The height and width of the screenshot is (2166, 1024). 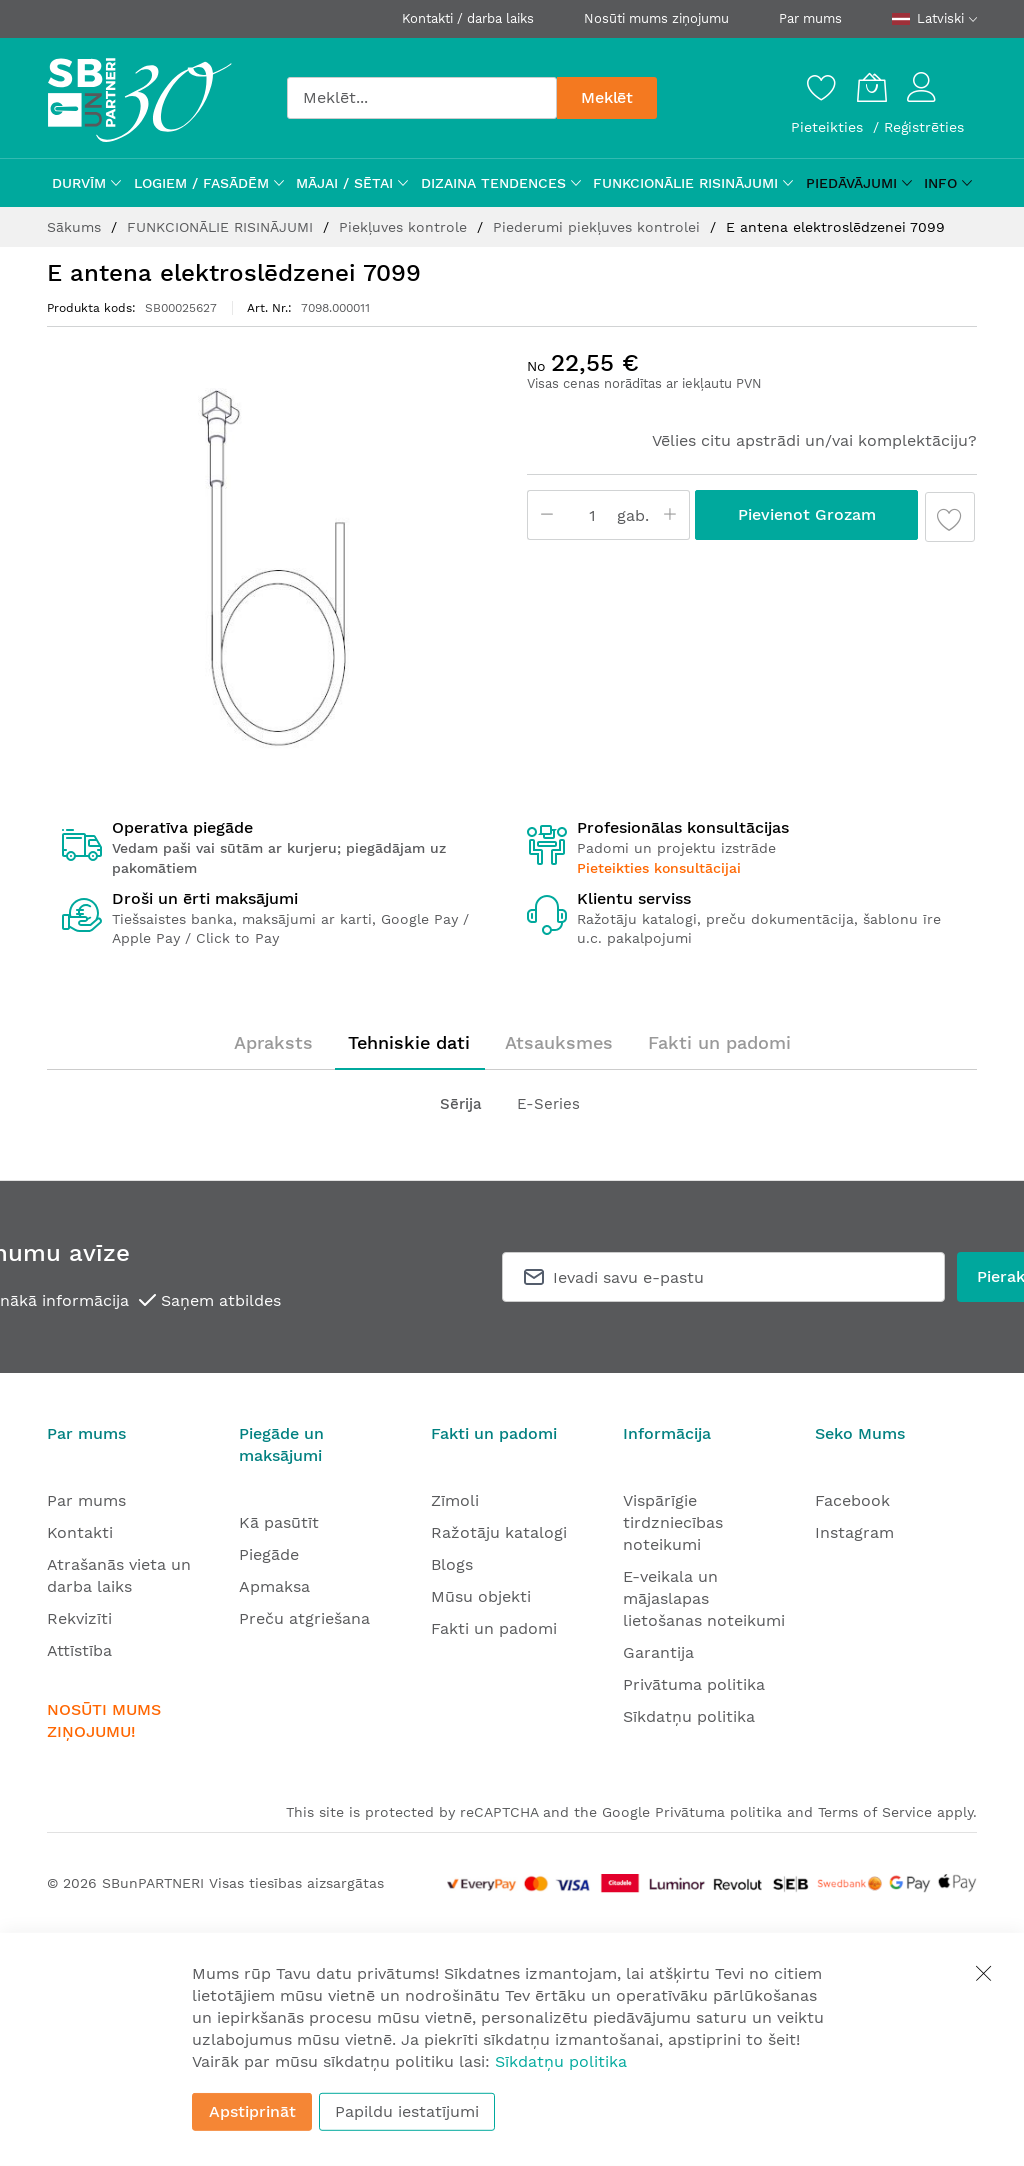 I want to click on Garantija, so click(x=658, y=1652).